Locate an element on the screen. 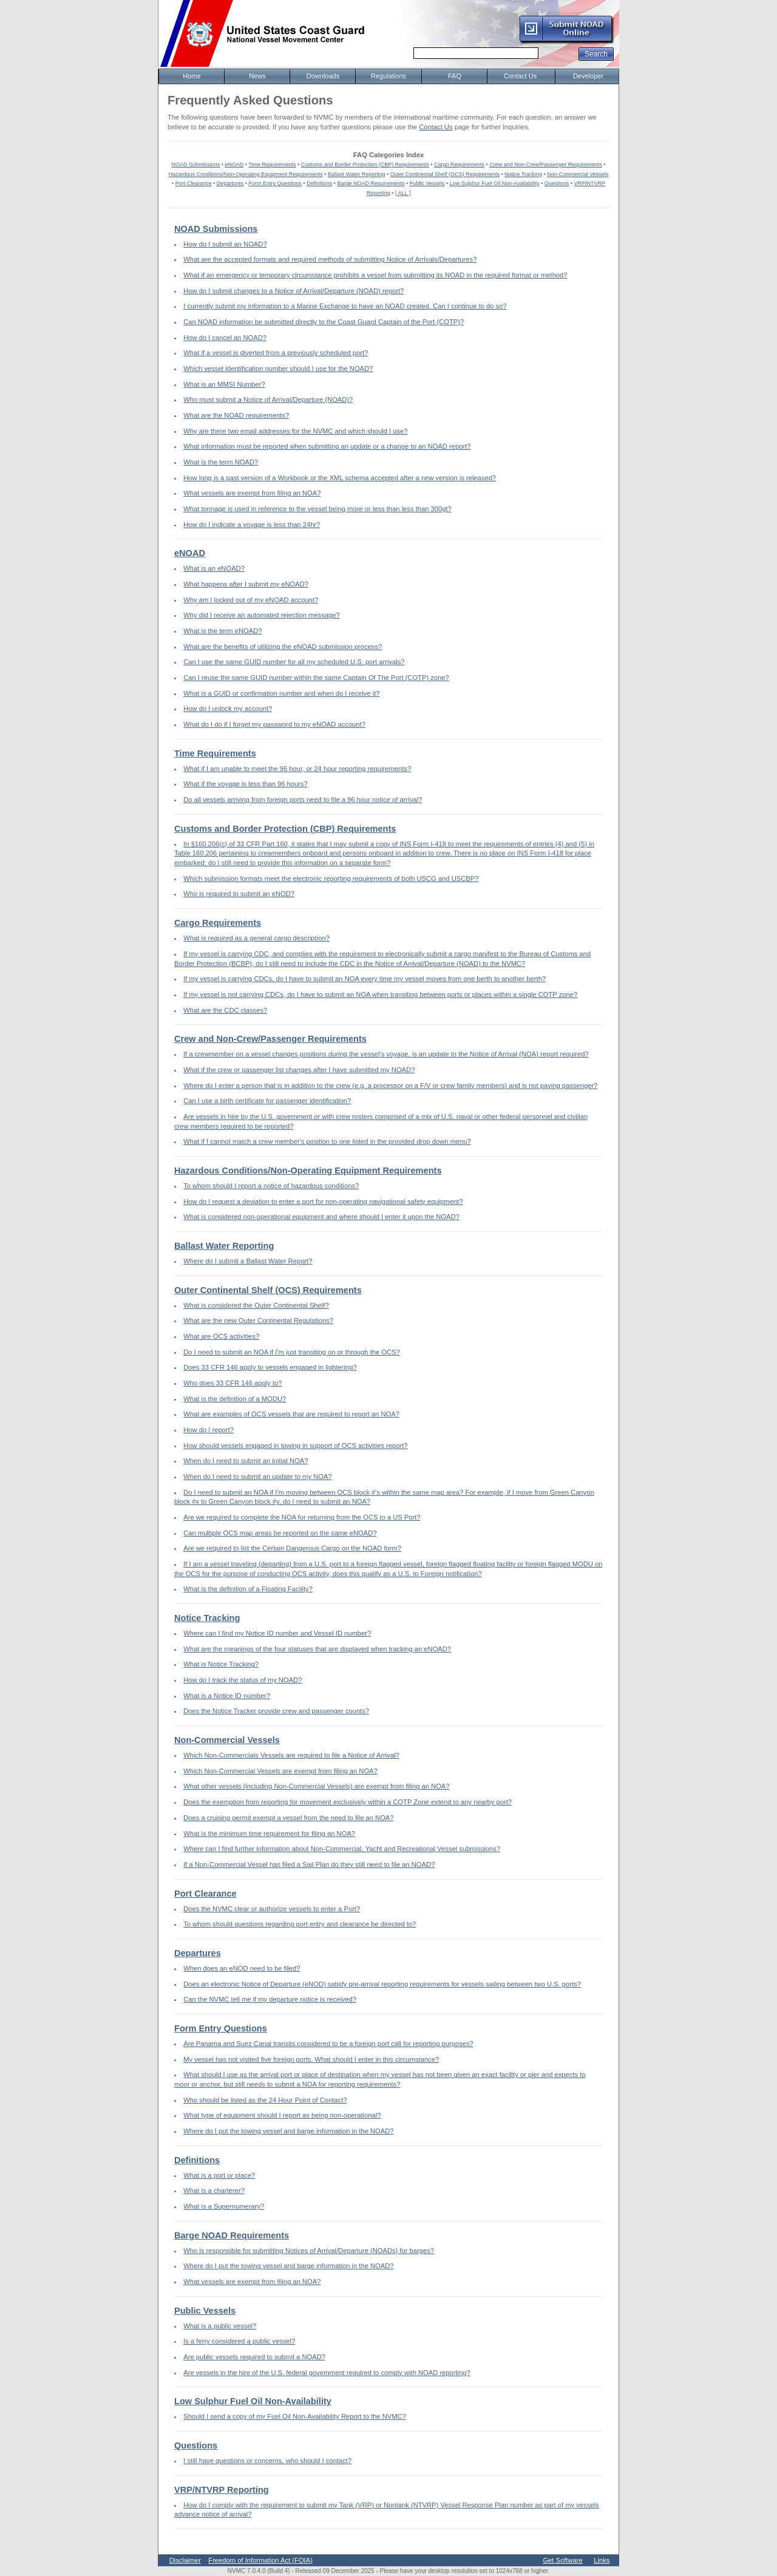 Image resolution: width=777 pixels, height=2576 pixels. NOAD Submissions is located at coordinates (196, 164).